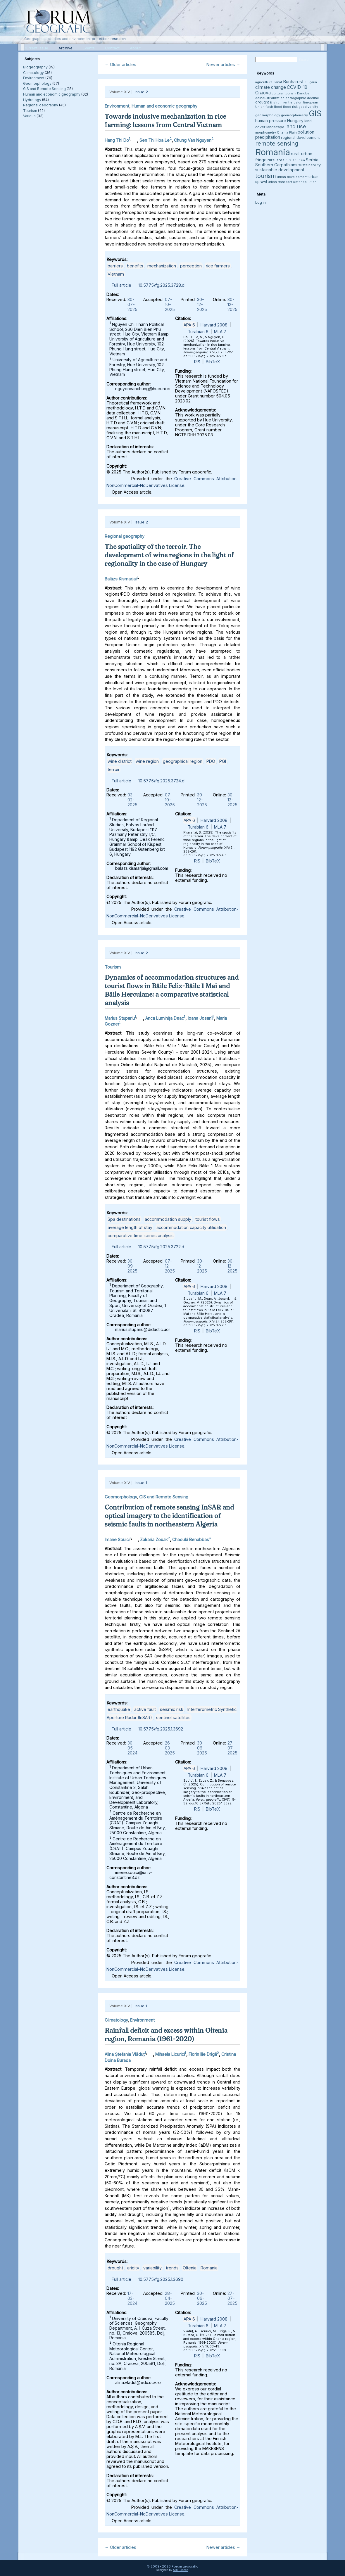 The height and width of the screenshot is (2576, 345). What do you see at coordinates (287, 132) in the screenshot?
I see `Oltenia Plain [Oltenia Plain (3 items)]` at bounding box center [287, 132].